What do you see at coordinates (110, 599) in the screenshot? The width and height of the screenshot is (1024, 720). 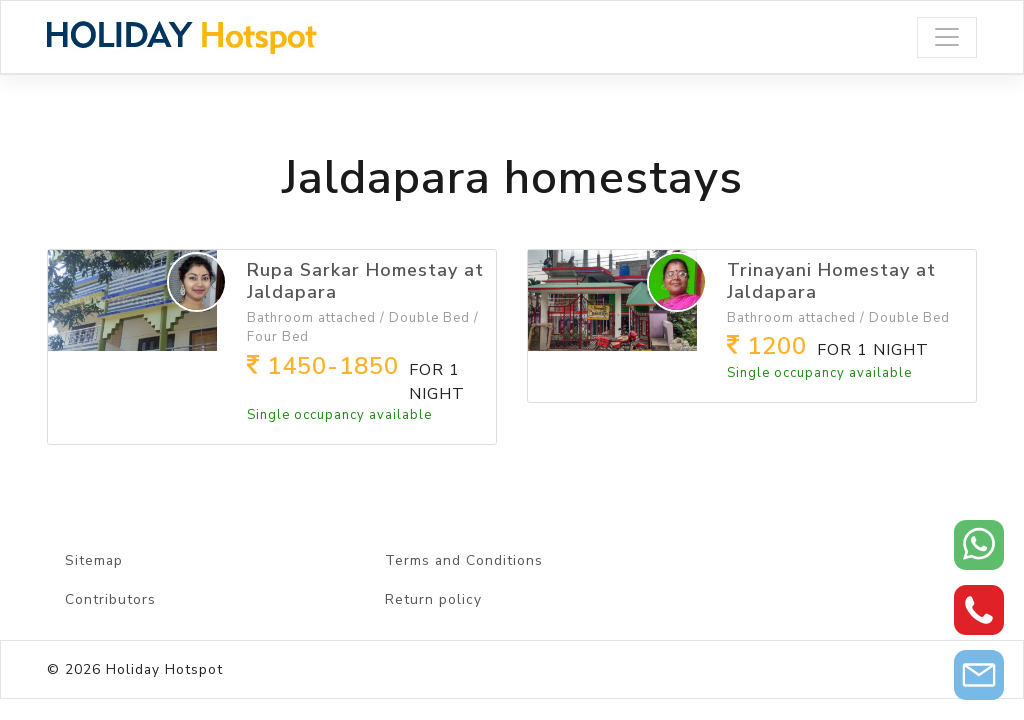 I see `Contributors` at bounding box center [110, 599].